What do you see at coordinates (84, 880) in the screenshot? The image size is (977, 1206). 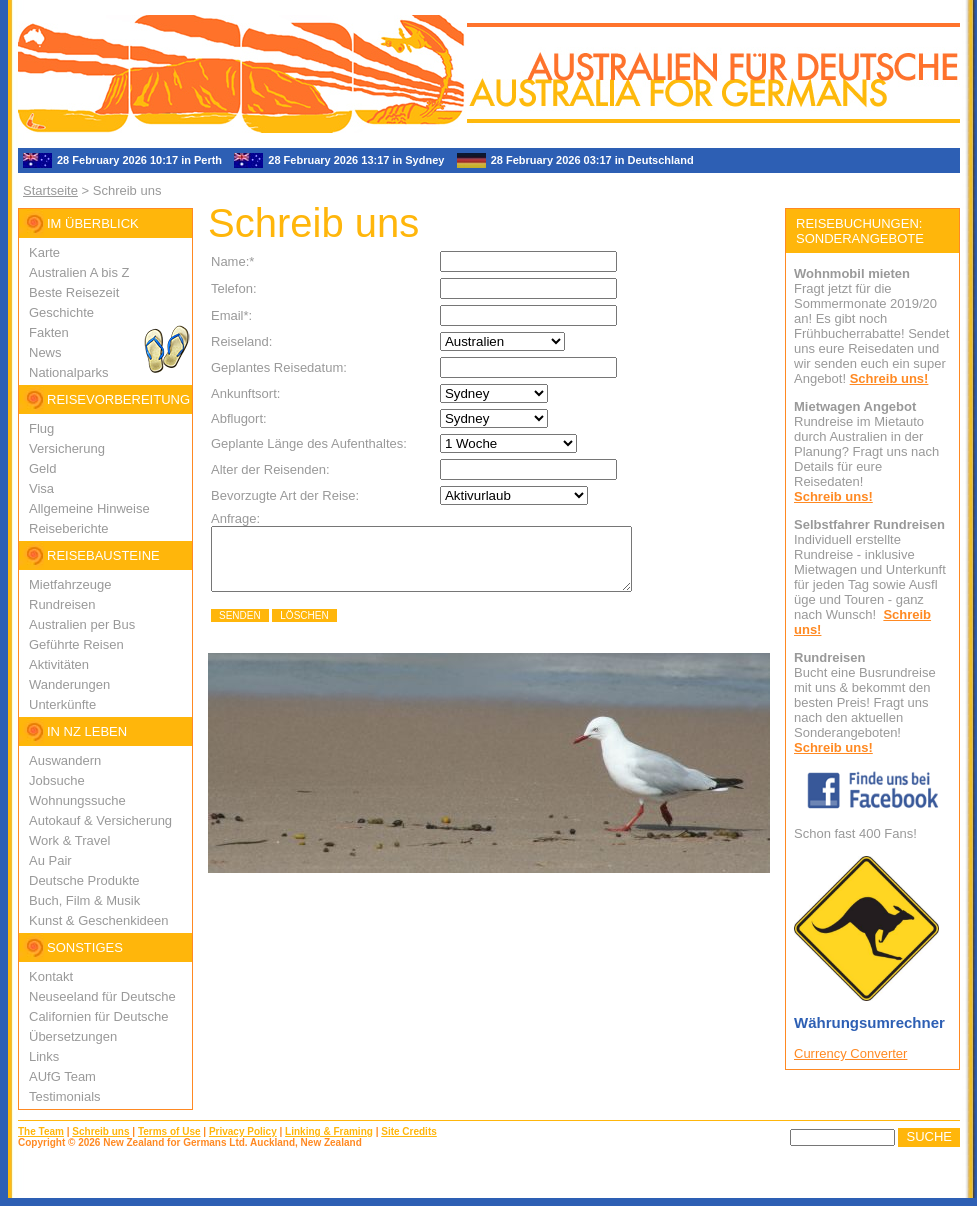 I see `Deutsche Produkte` at bounding box center [84, 880].